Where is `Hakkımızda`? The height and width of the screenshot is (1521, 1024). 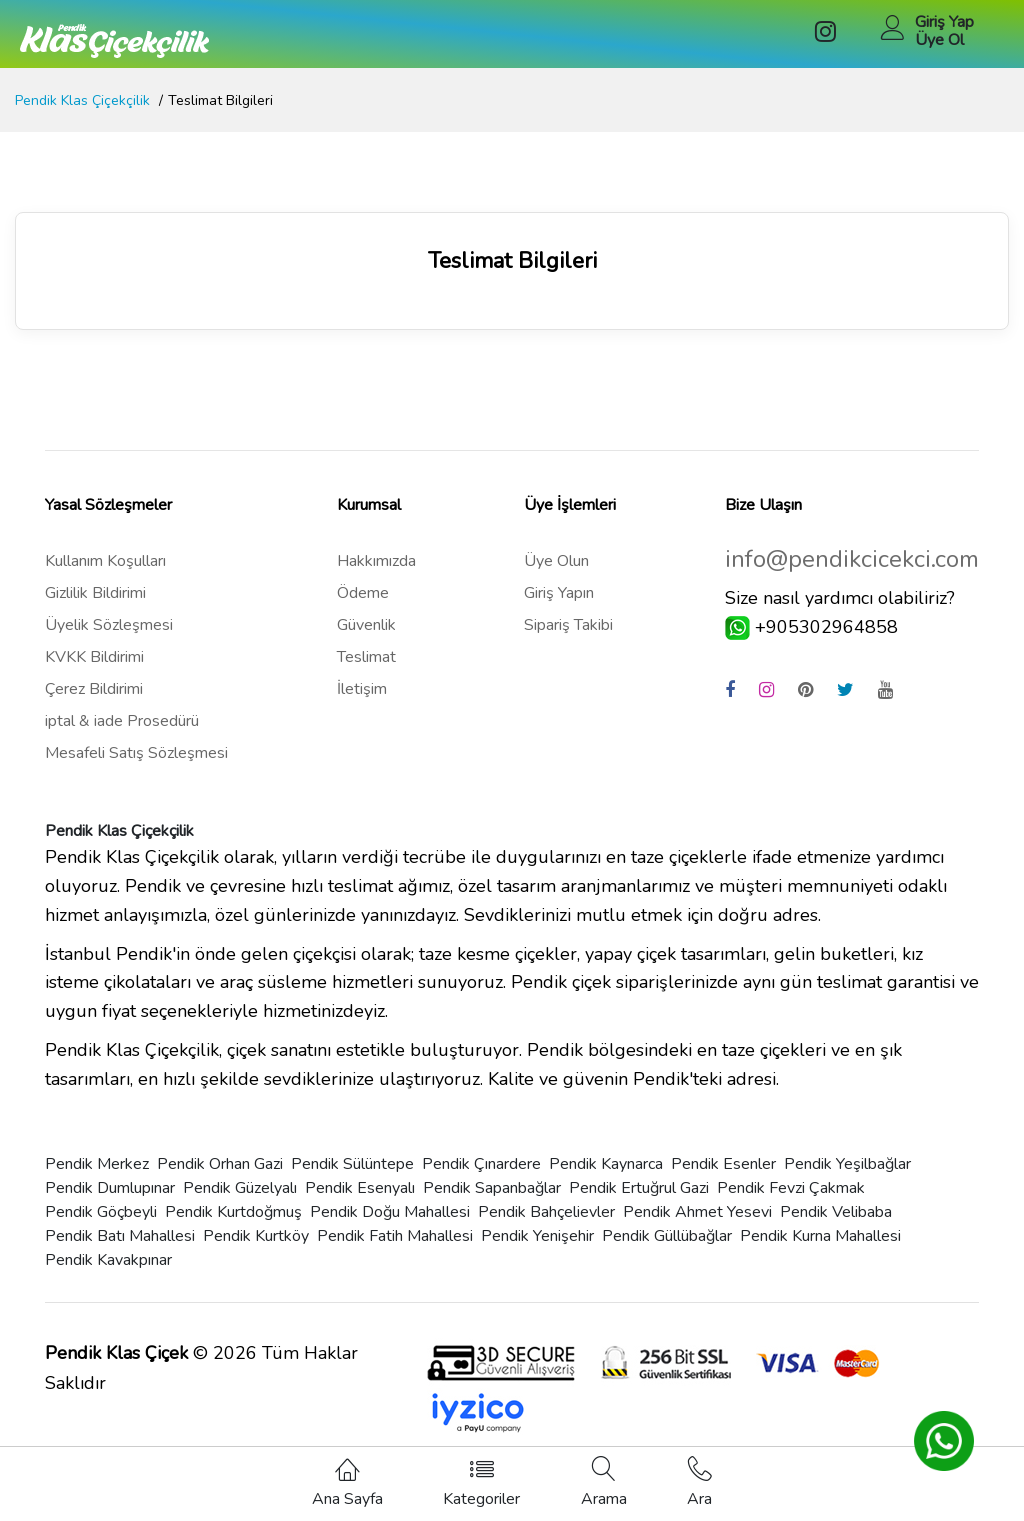
Hakkımızda is located at coordinates (376, 561).